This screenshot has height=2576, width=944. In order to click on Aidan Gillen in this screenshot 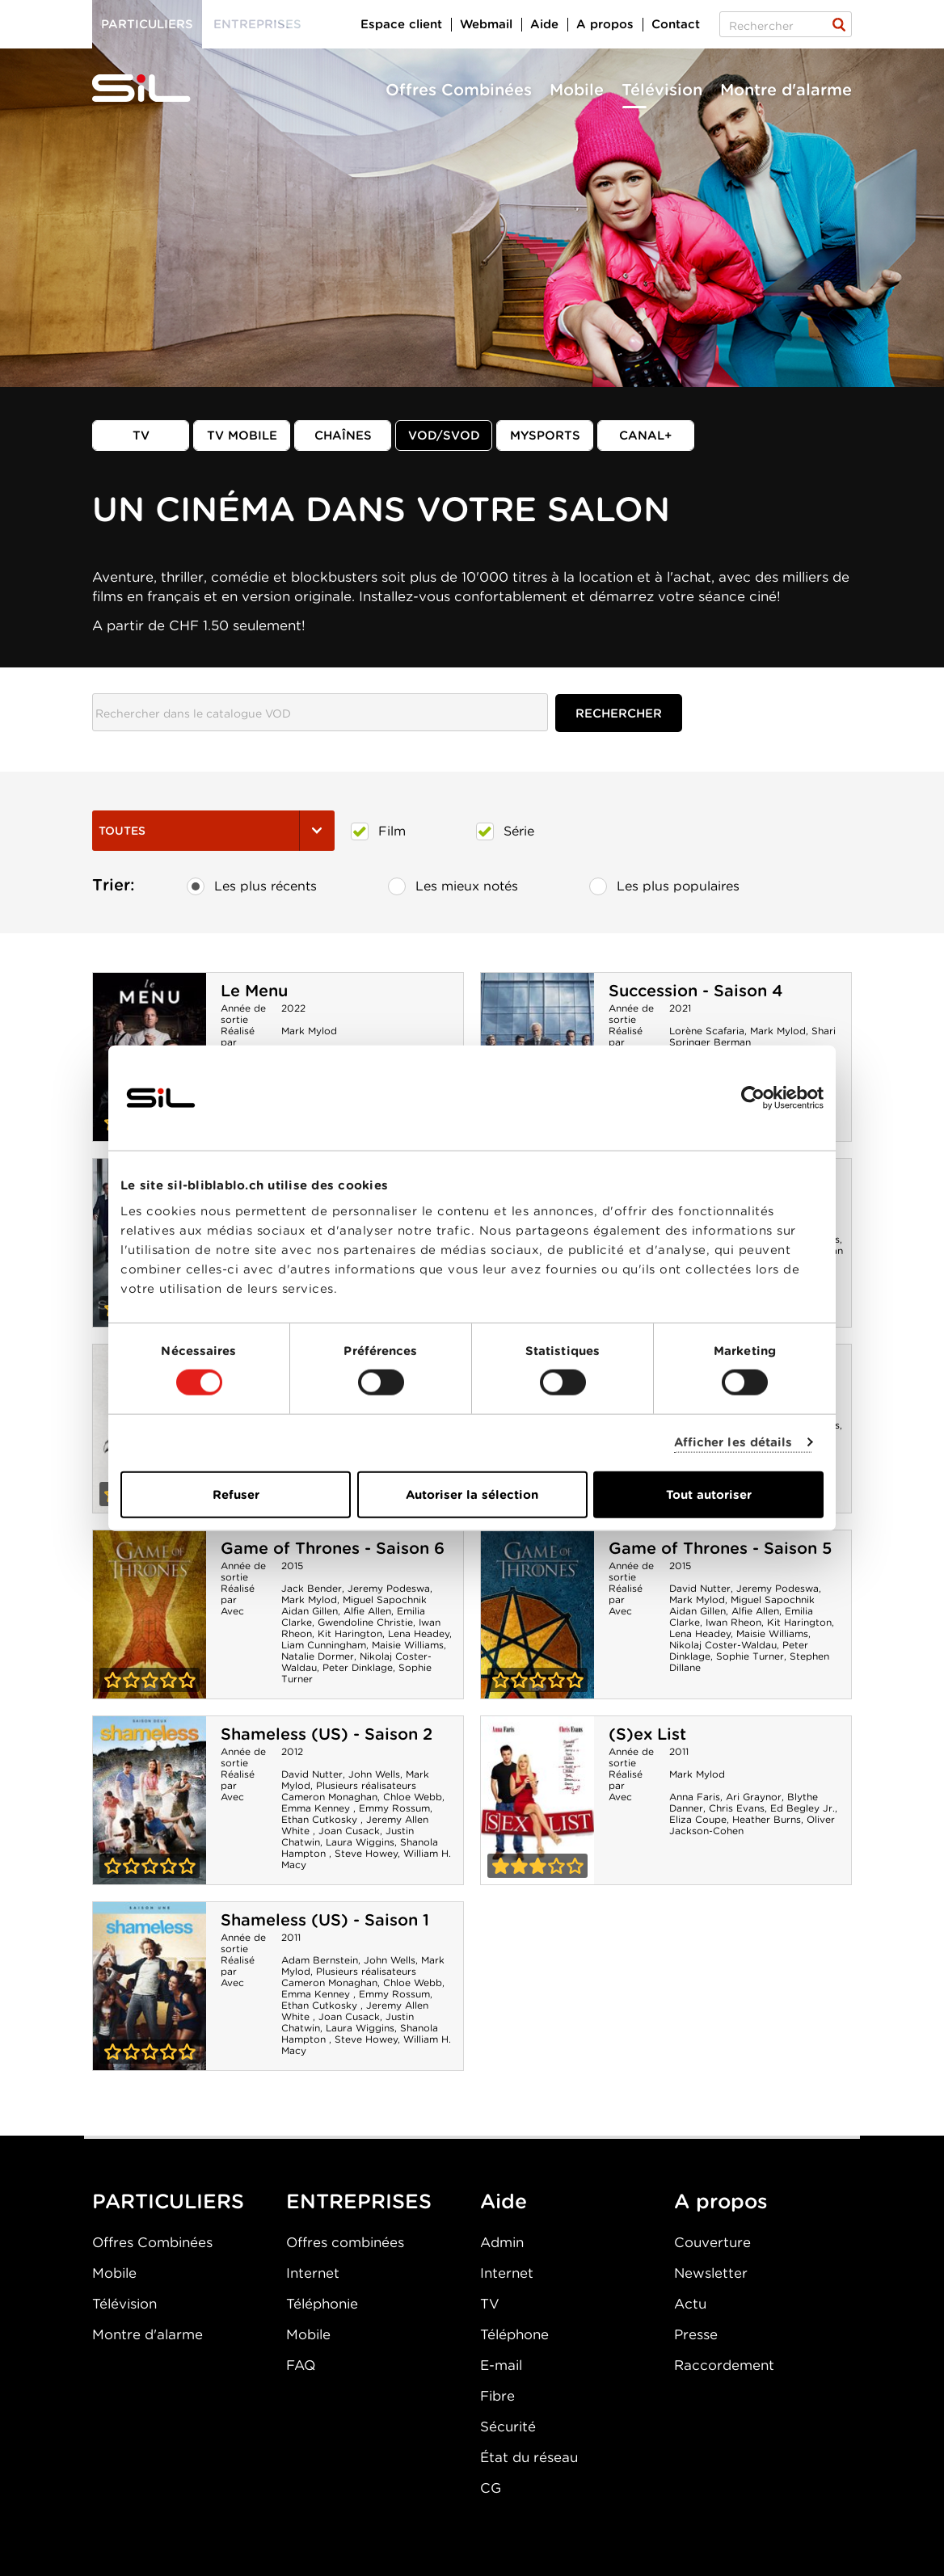, I will do `click(309, 1611)`.